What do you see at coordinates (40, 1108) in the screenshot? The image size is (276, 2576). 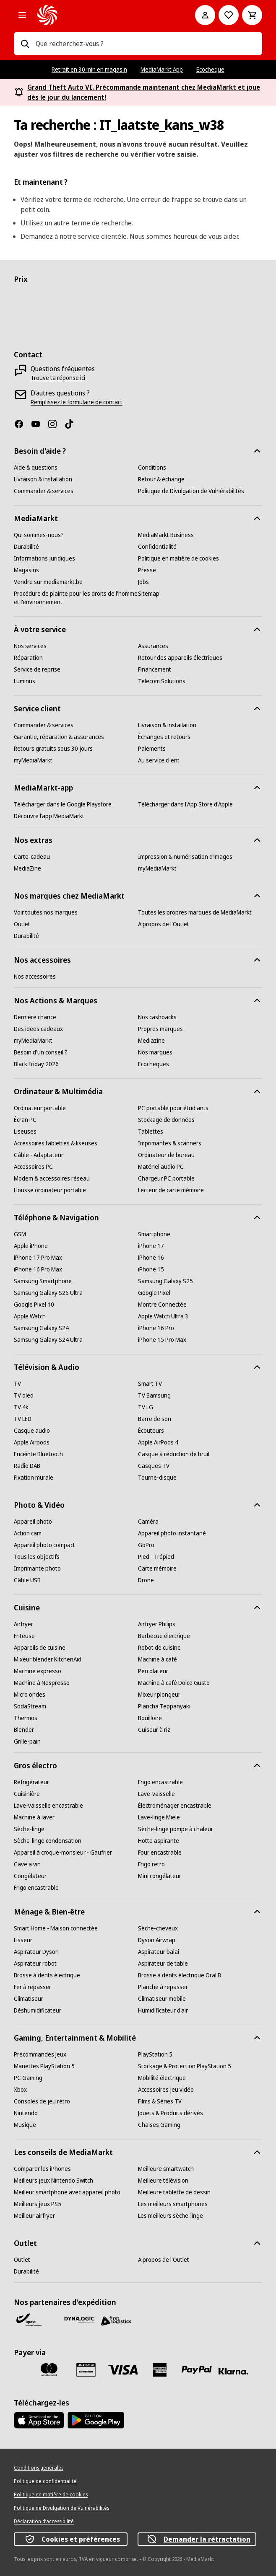 I see `[Ordinateur portable]` at bounding box center [40, 1108].